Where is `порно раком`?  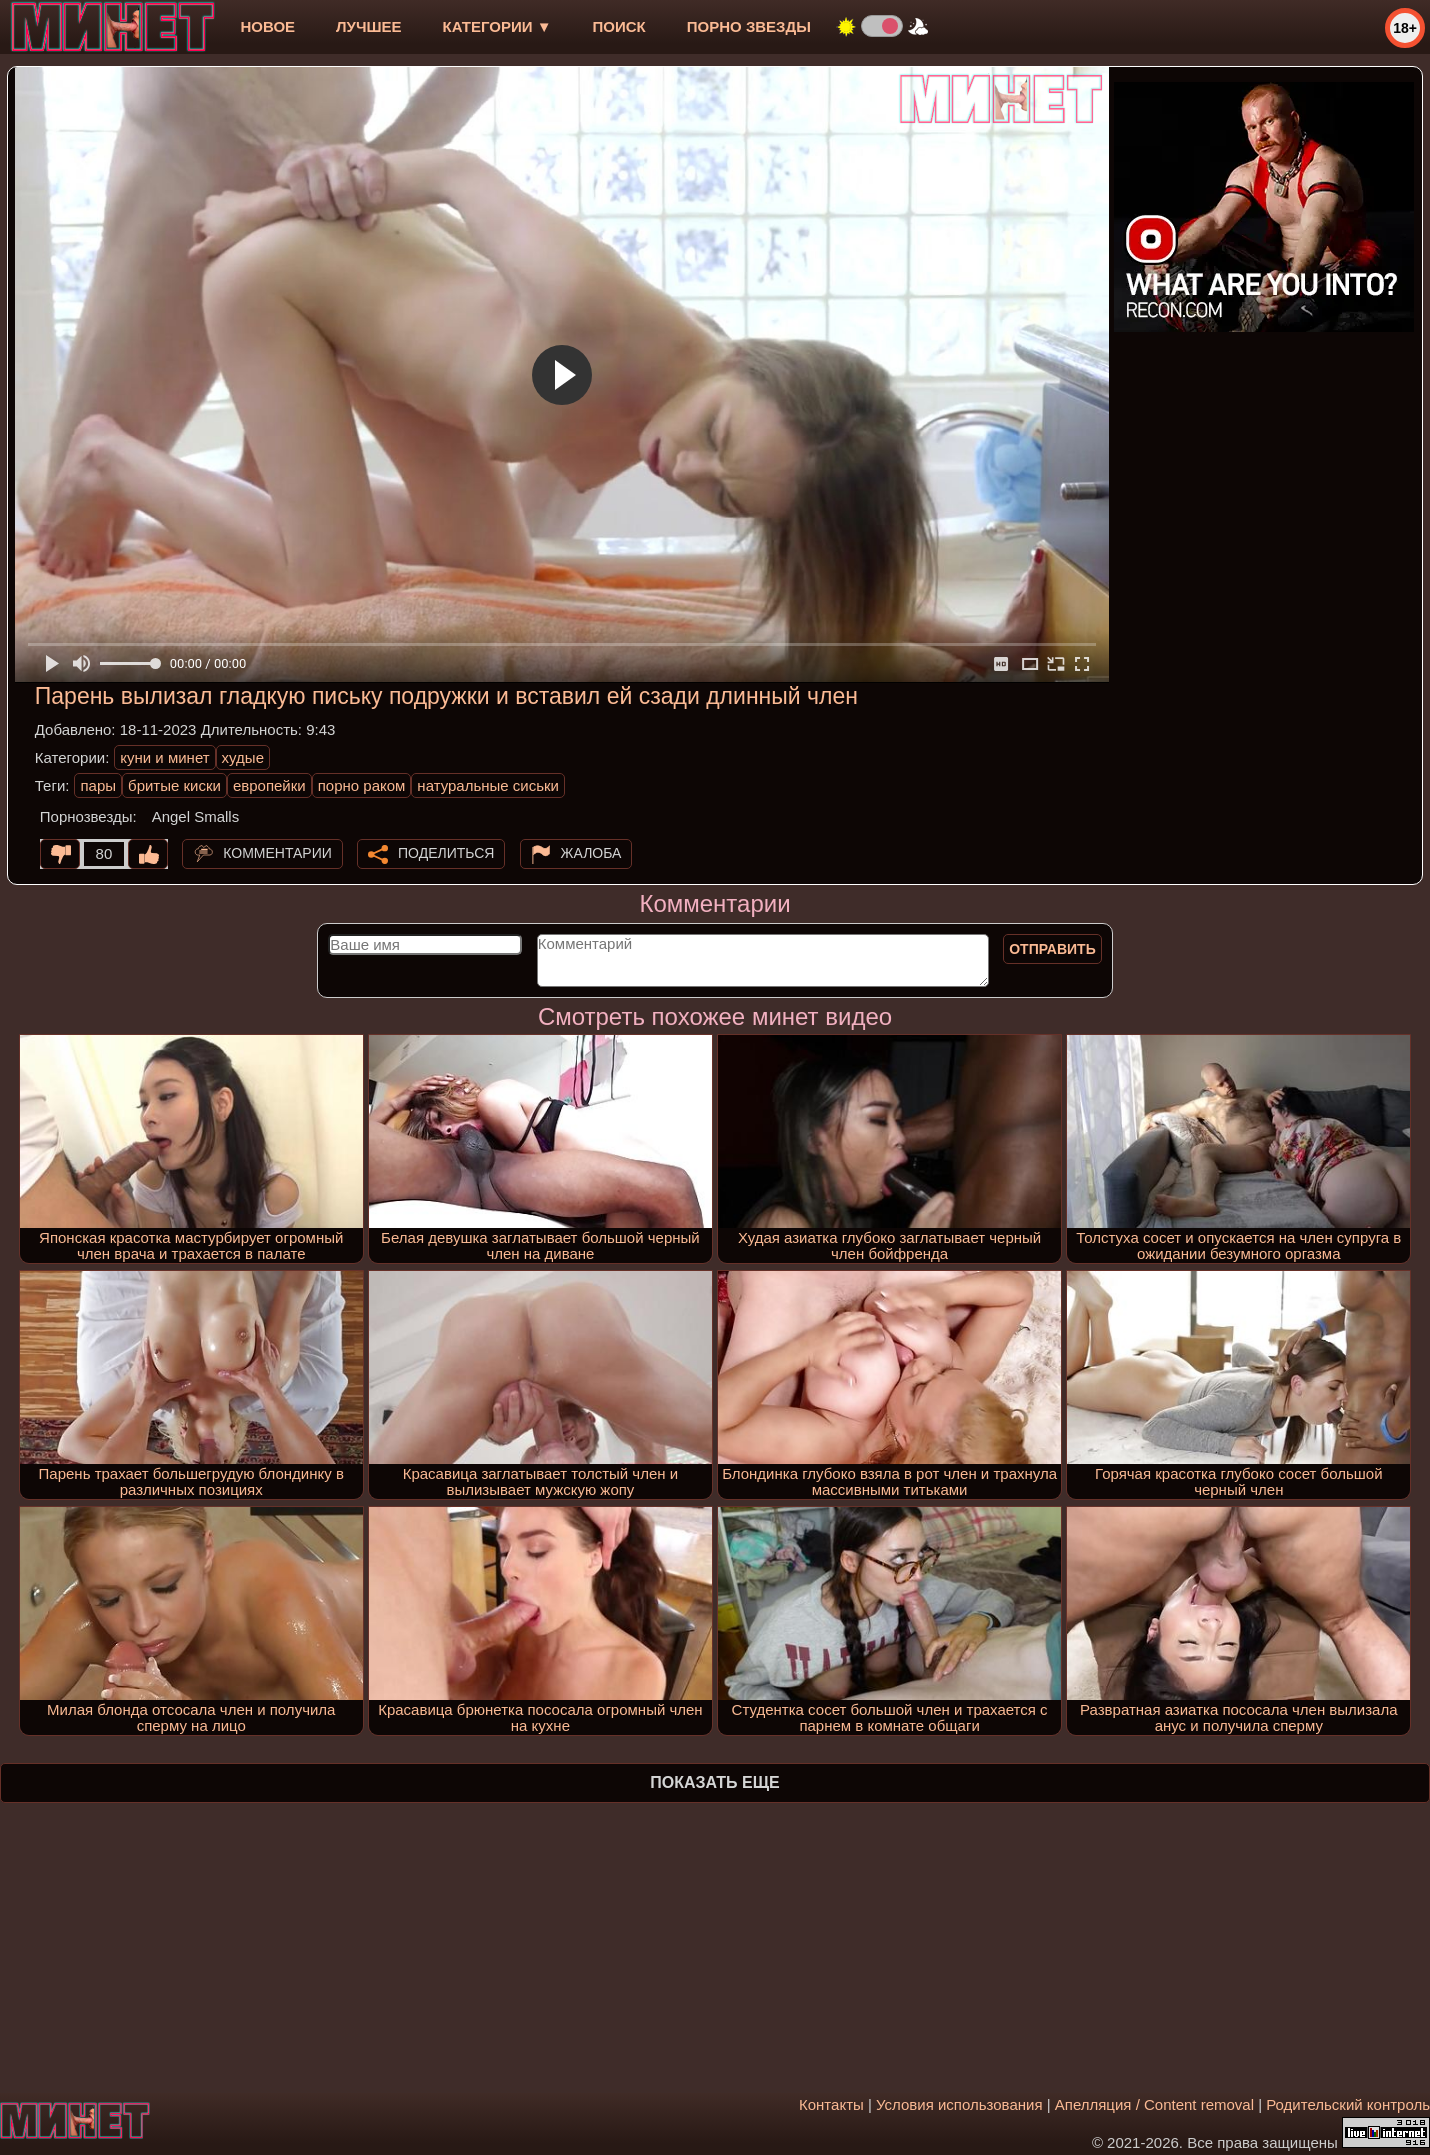 порно раком is located at coordinates (362, 785).